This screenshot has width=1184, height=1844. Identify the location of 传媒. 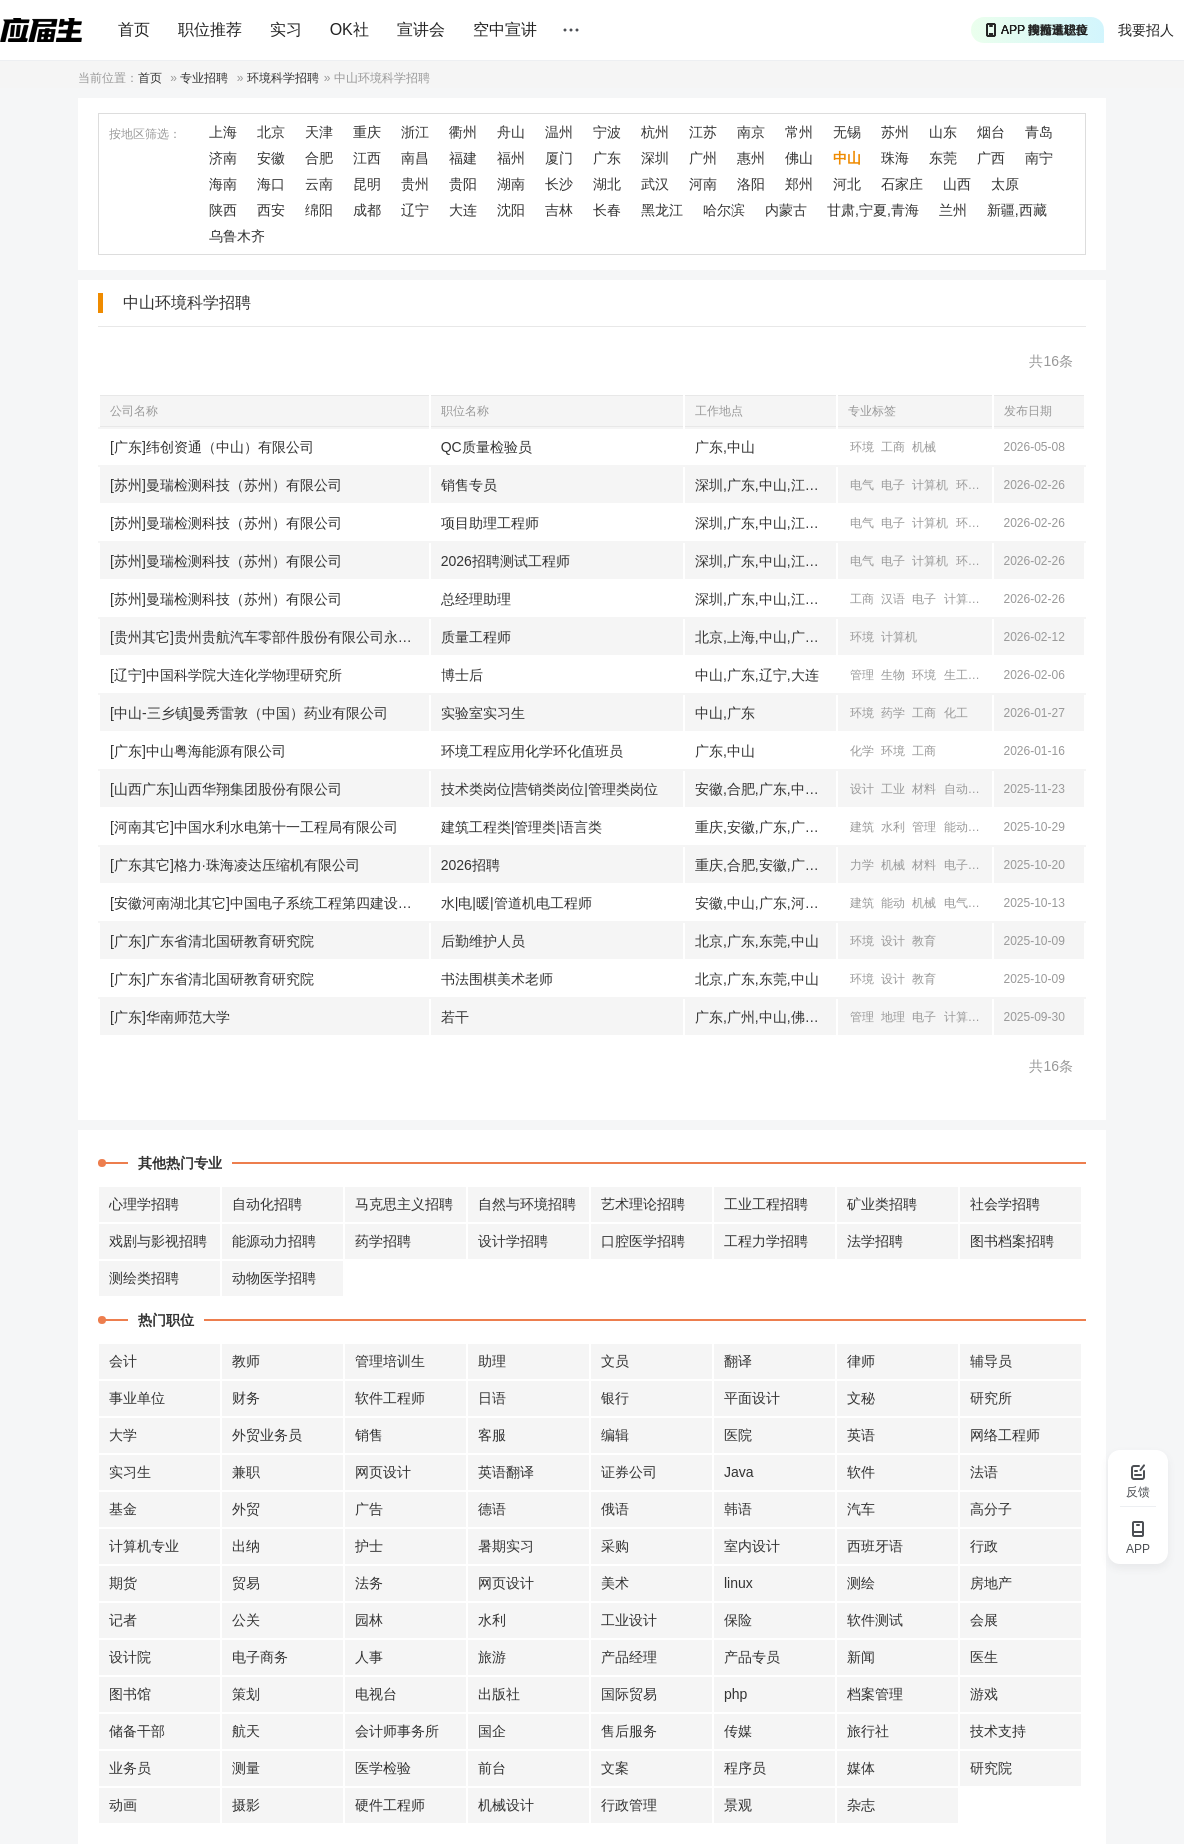
(738, 1731).